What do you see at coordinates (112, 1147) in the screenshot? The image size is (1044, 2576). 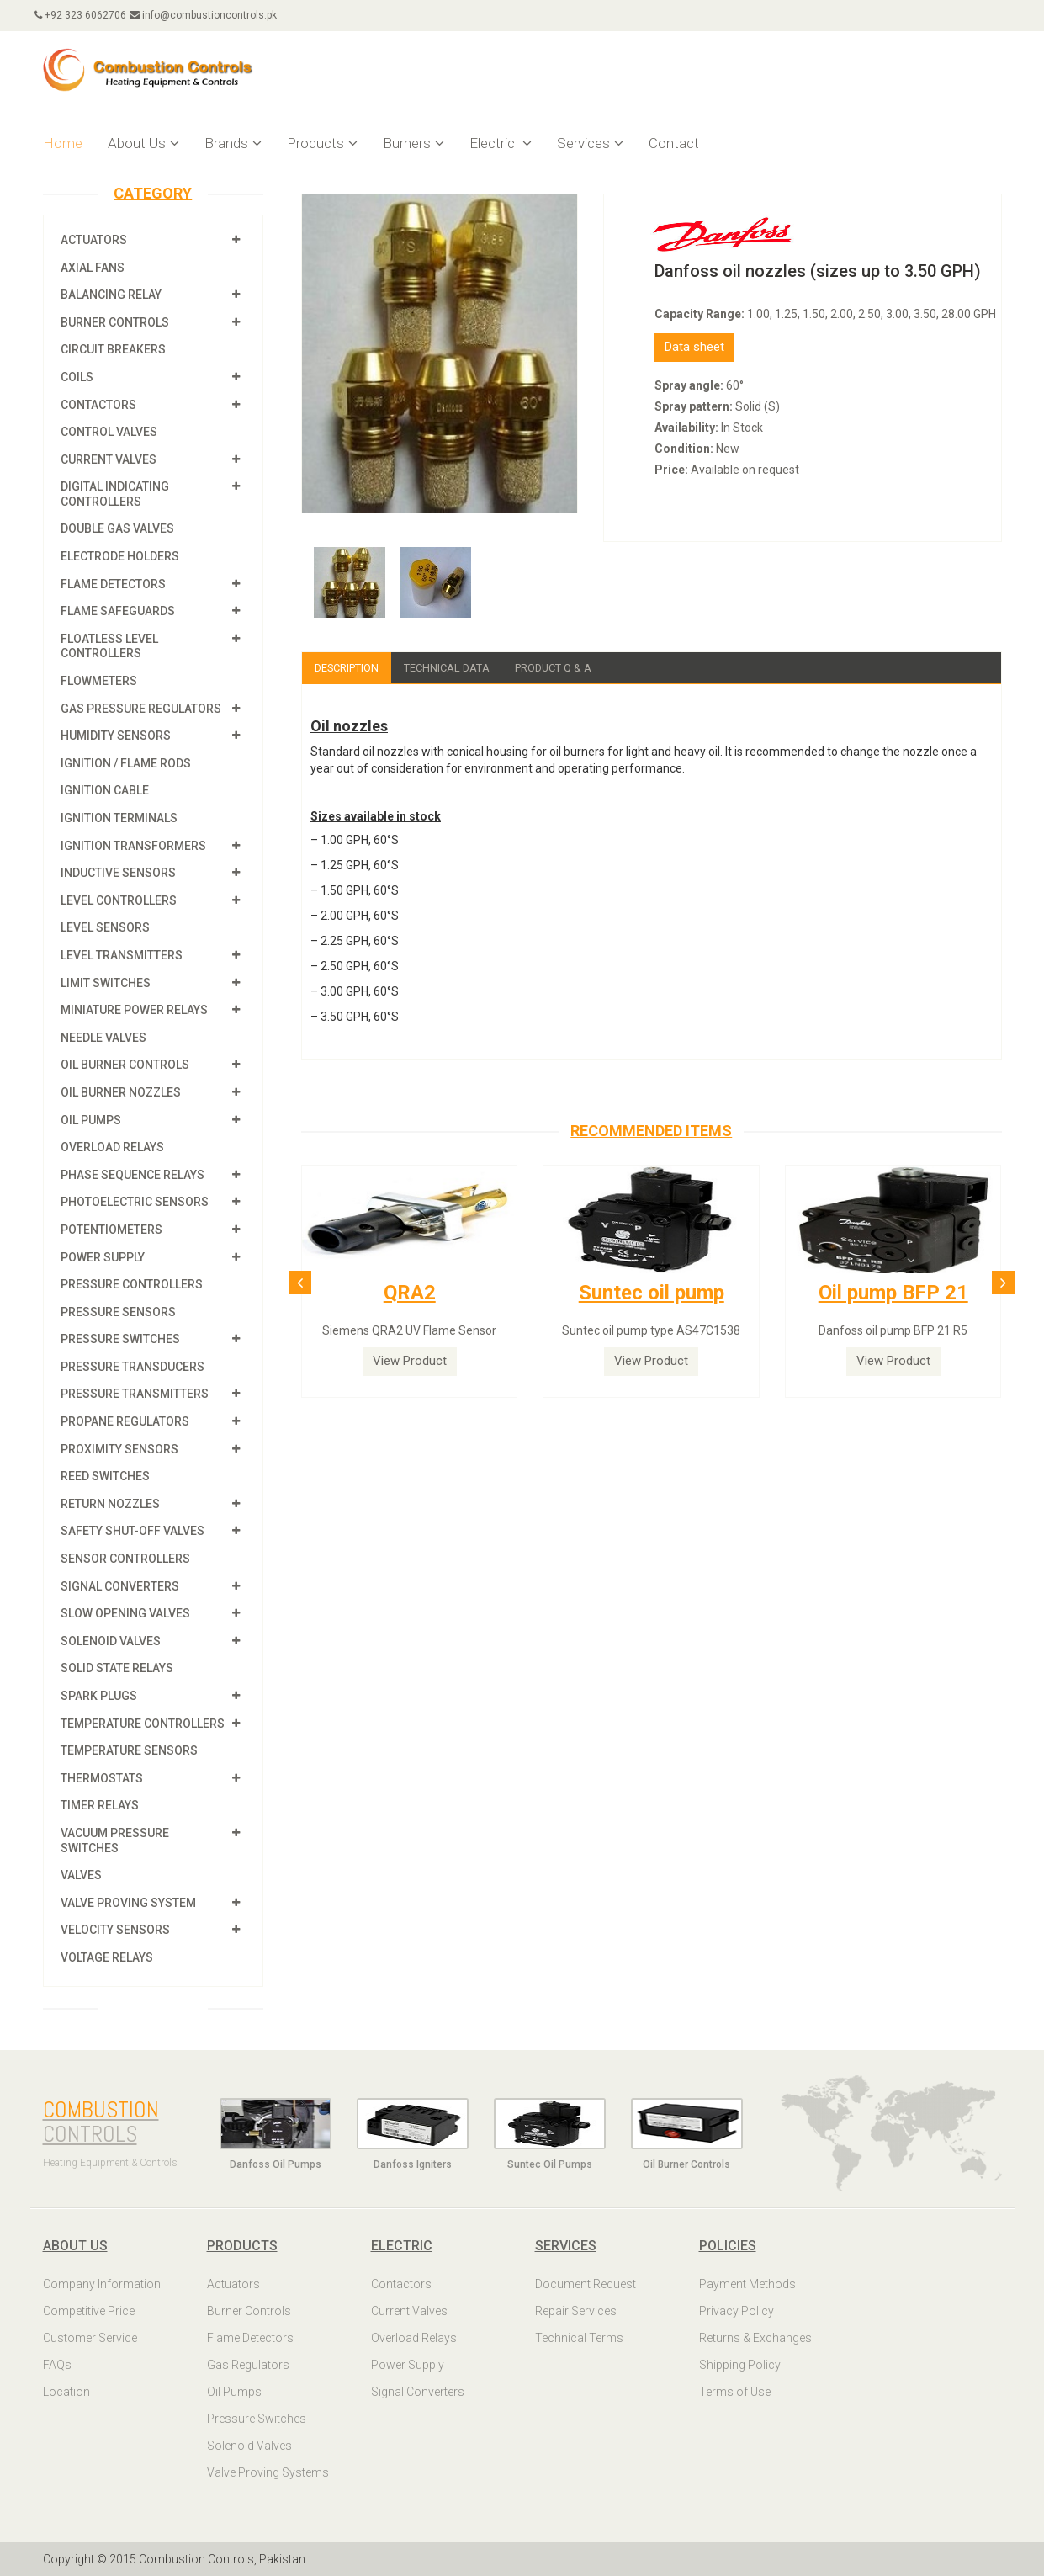 I see `Overload Relays` at bounding box center [112, 1147].